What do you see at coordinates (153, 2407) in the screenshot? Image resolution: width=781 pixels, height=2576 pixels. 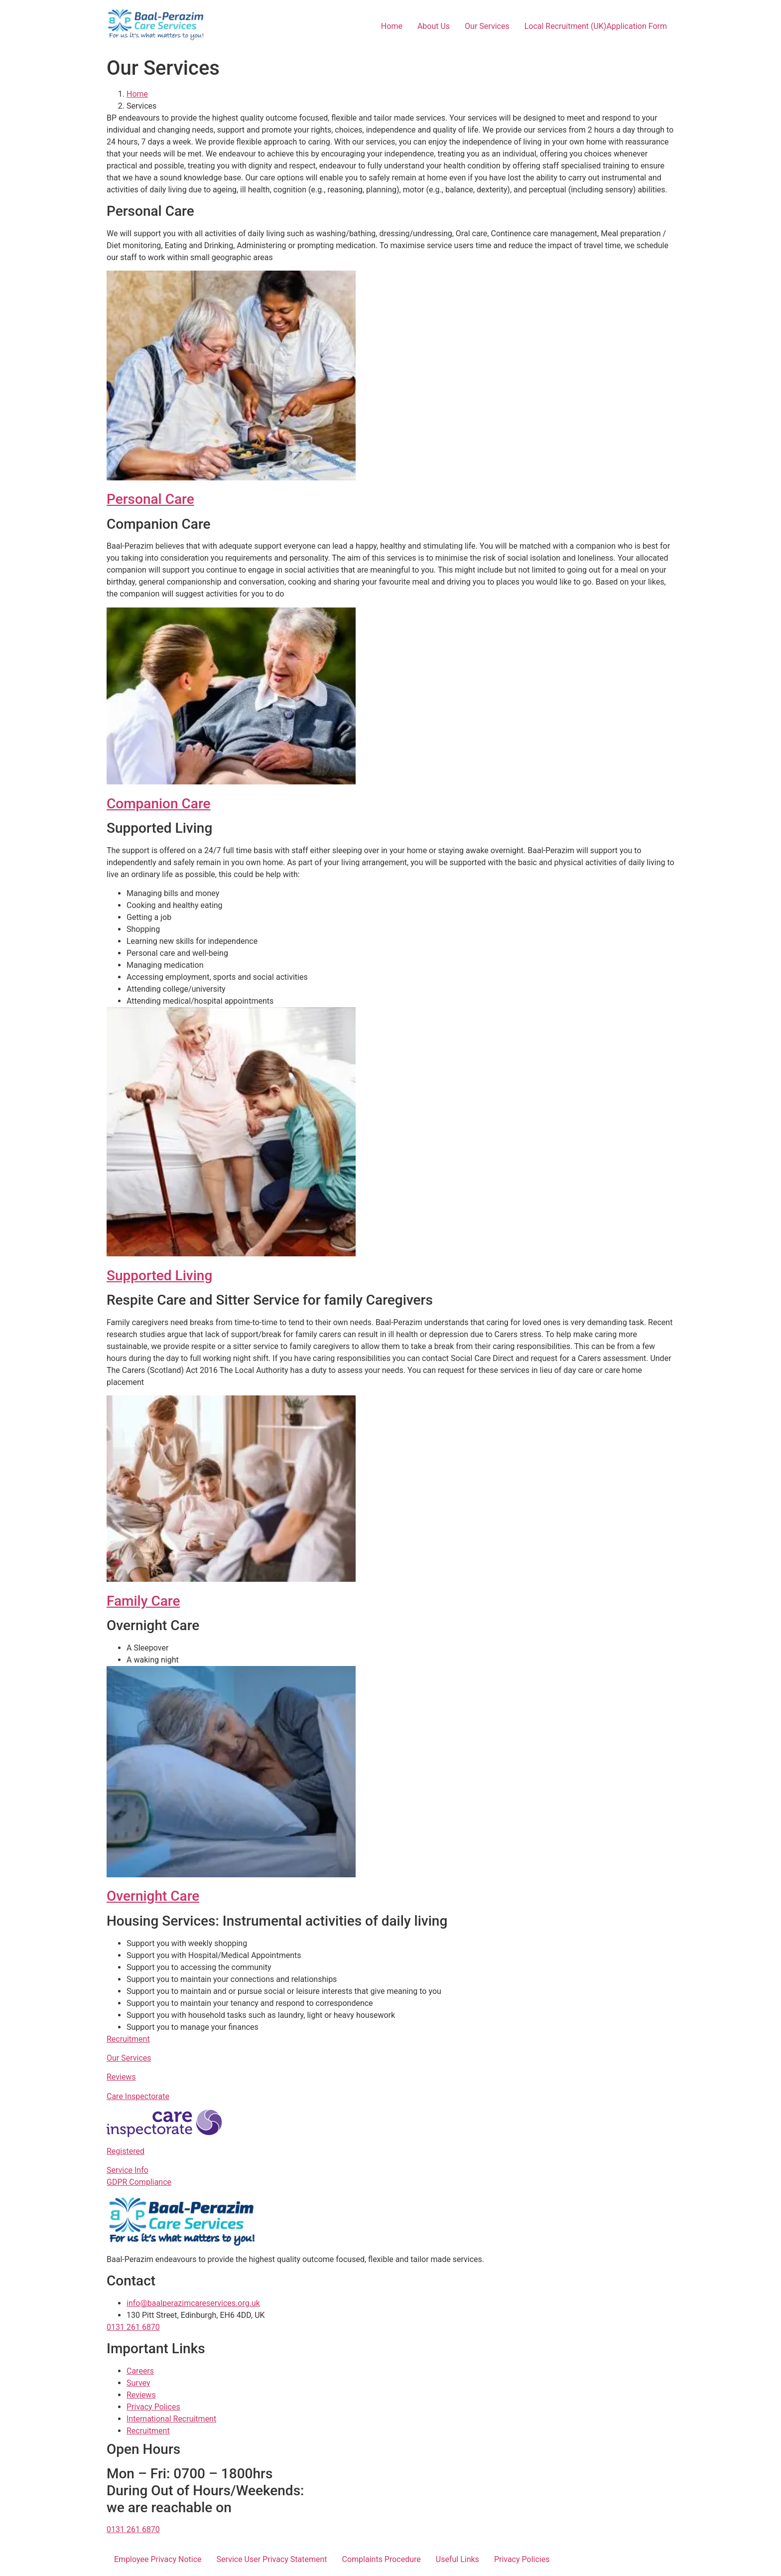 I see `Privacy Polices` at bounding box center [153, 2407].